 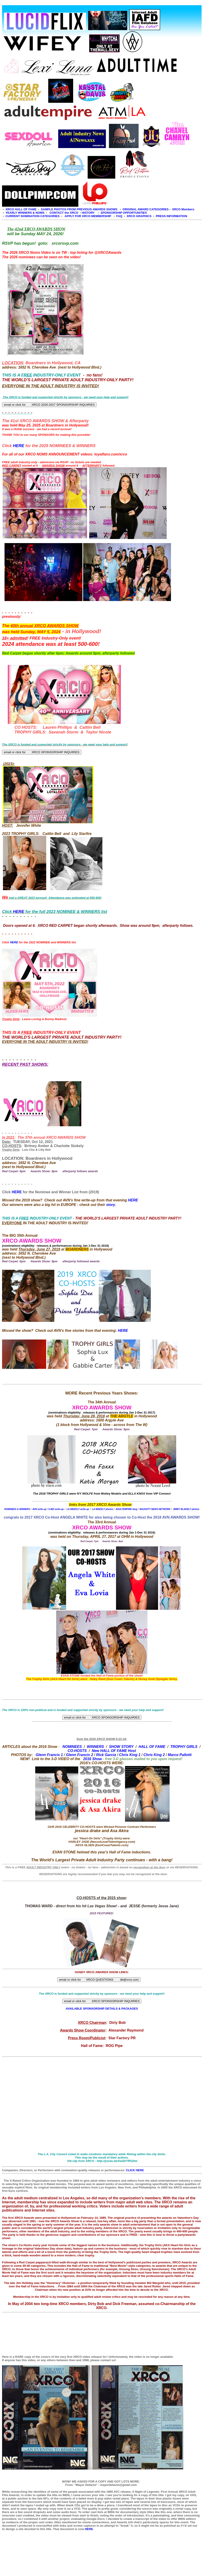 What do you see at coordinates (129, 1755) in the screenshot?
I see `Chris King 1` at bounding box center [129, 1755].